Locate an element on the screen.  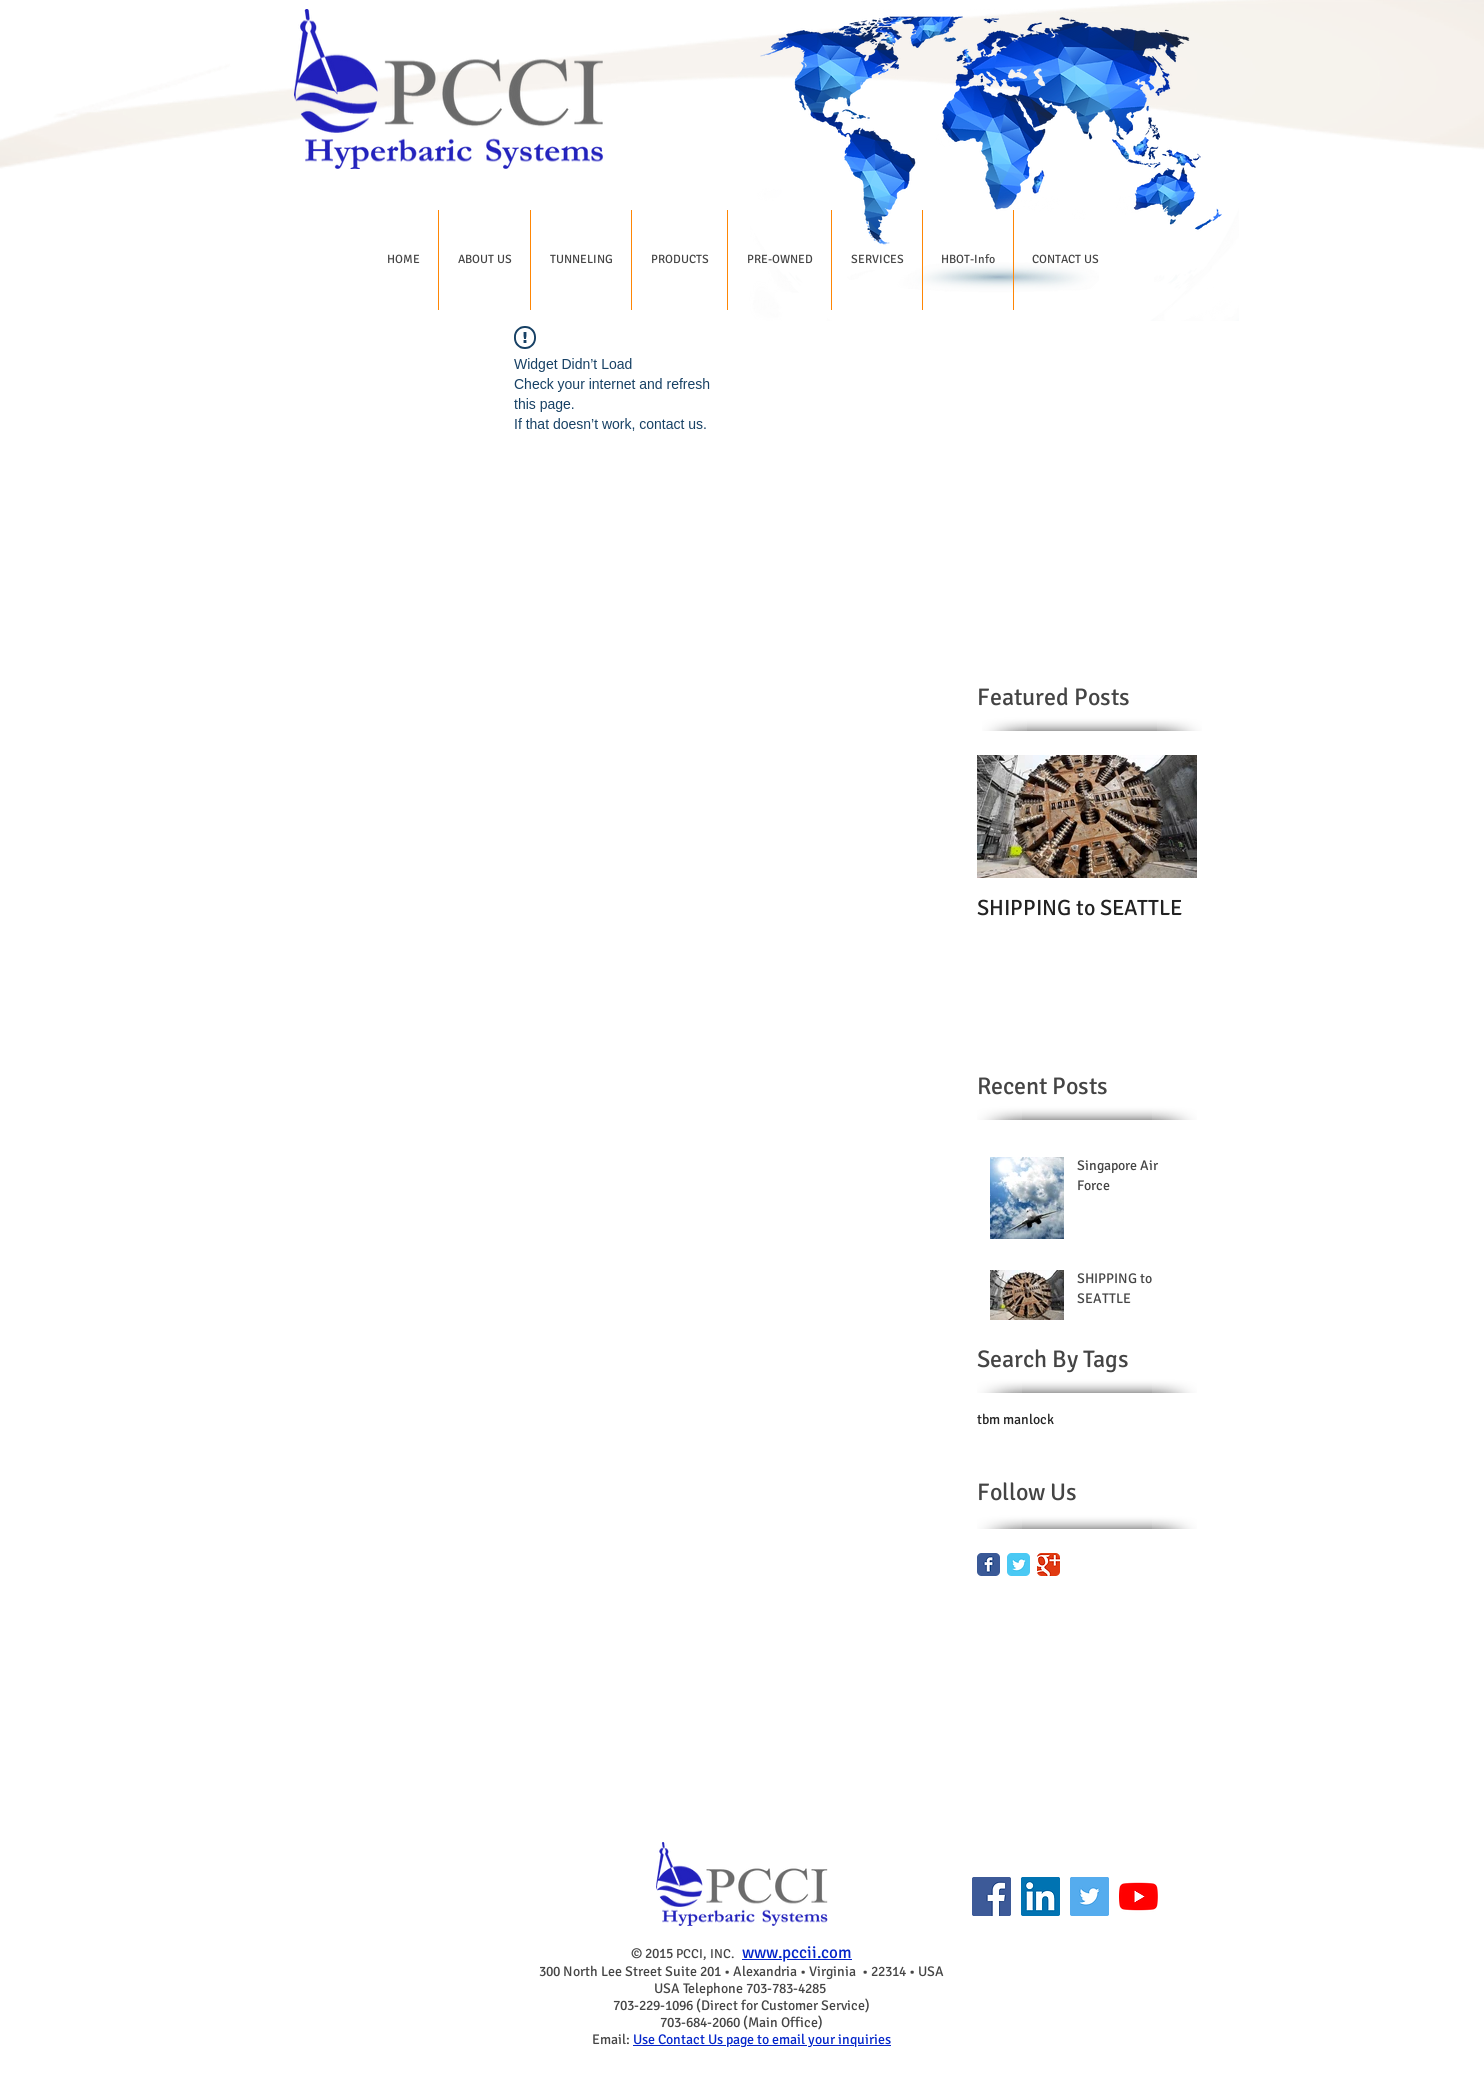
[YouTube] is located at coordinates (1138, 1896).